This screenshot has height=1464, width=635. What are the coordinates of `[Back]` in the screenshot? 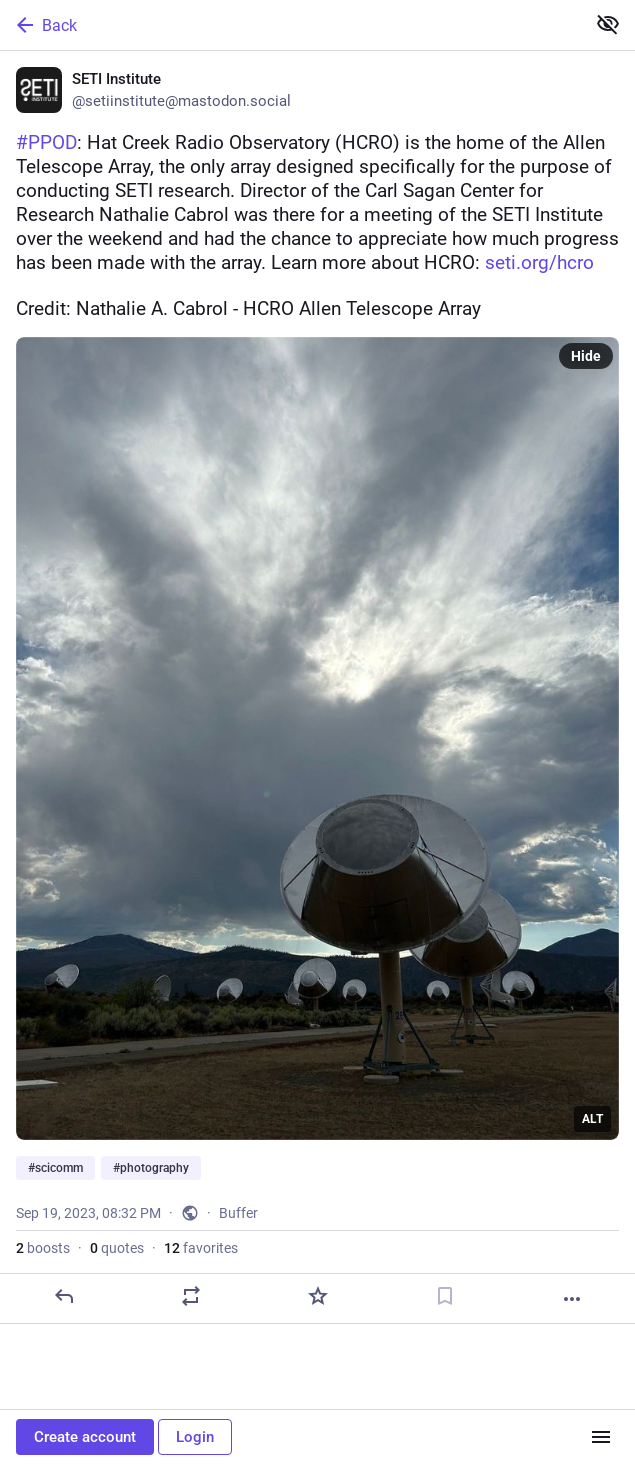 It's located at (290, 25).